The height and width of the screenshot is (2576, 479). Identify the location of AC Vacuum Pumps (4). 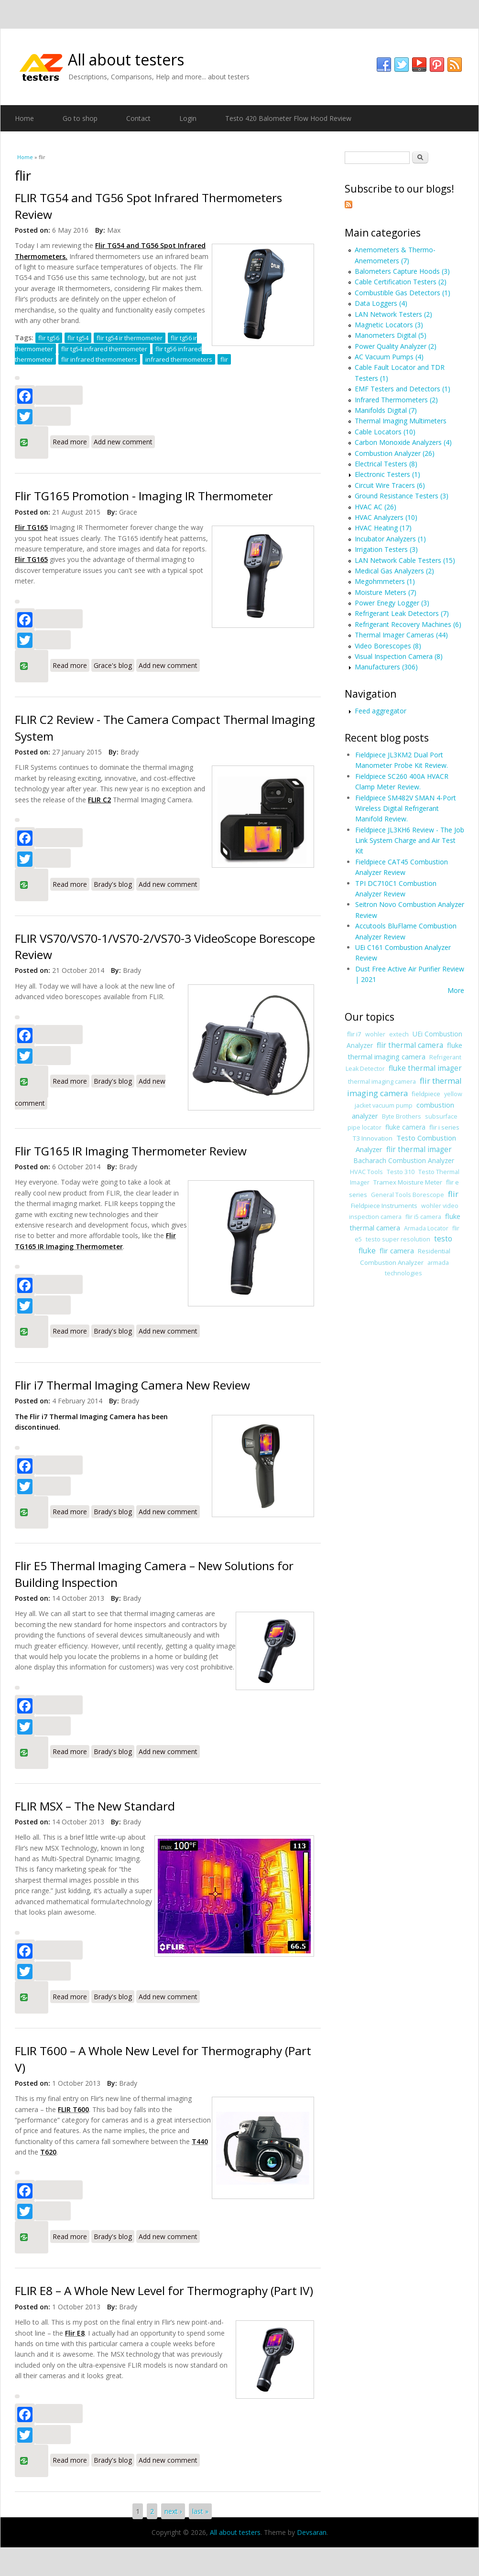
(389, 356).